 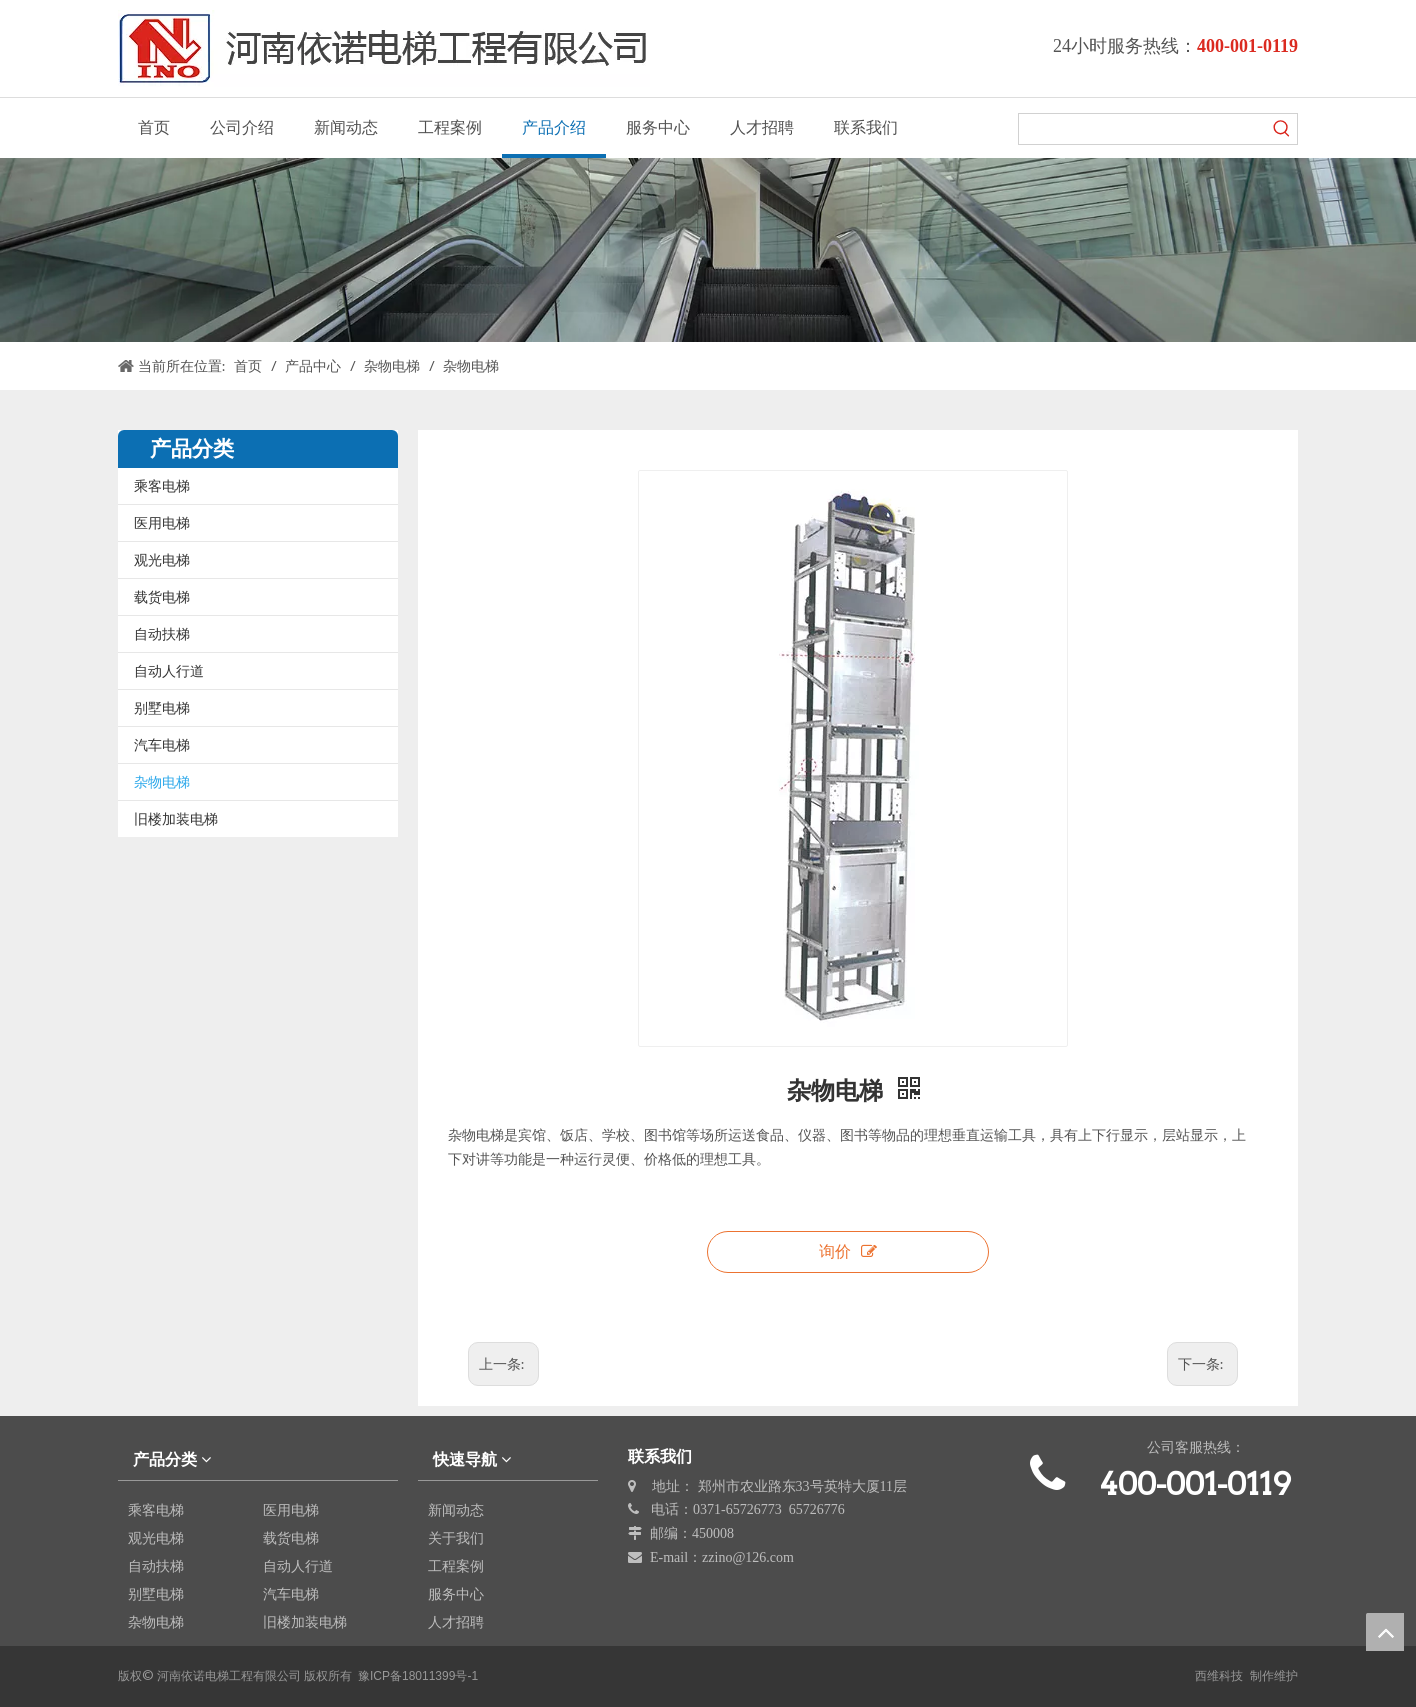 What do you see at coordinates (456, 1566) in the screenshot?
I see `工程案例` at bounding box center [456, 1566].